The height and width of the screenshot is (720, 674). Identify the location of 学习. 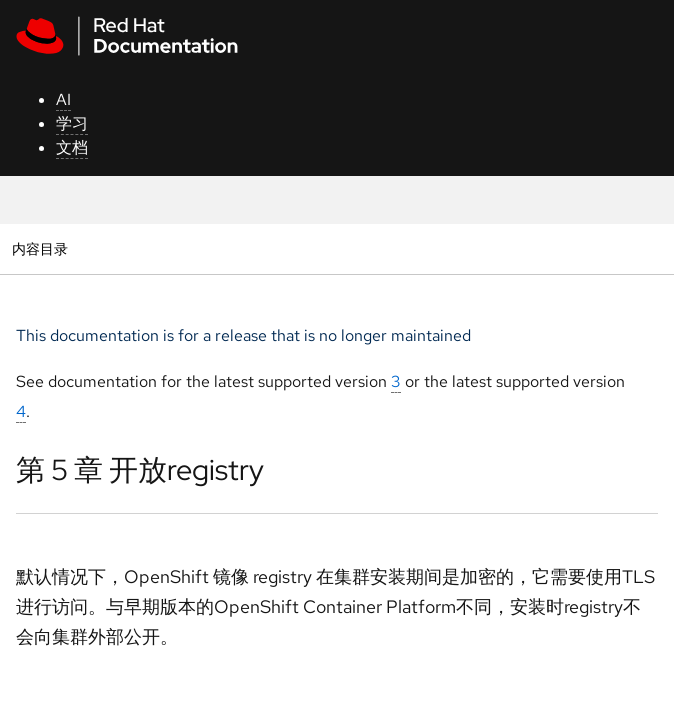
(72, 123).